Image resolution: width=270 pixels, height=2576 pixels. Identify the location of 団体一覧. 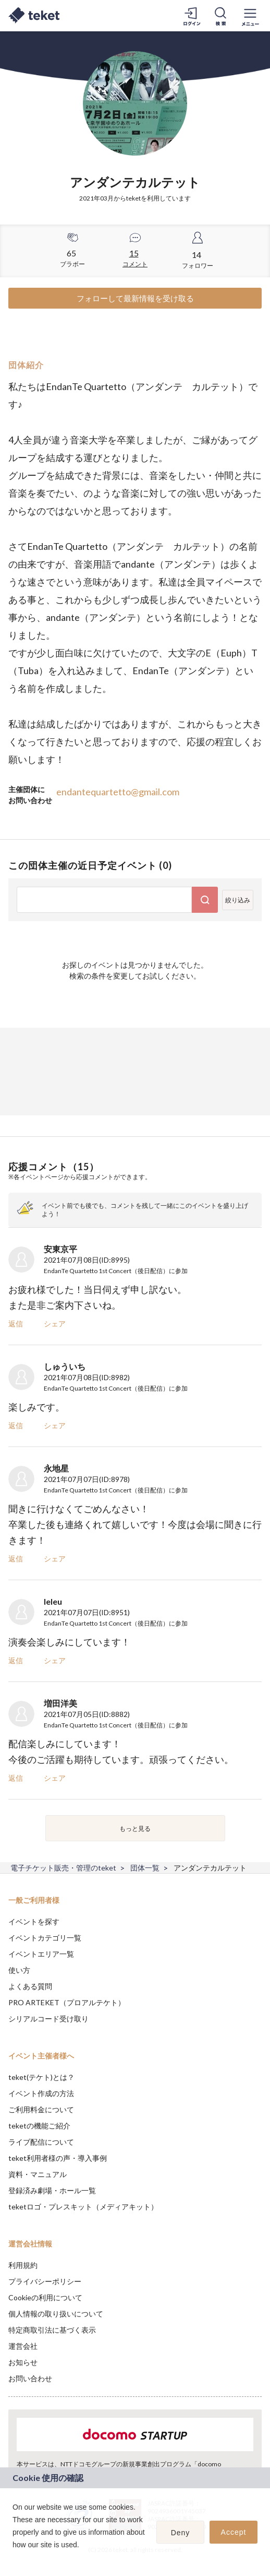
(144, 1867).